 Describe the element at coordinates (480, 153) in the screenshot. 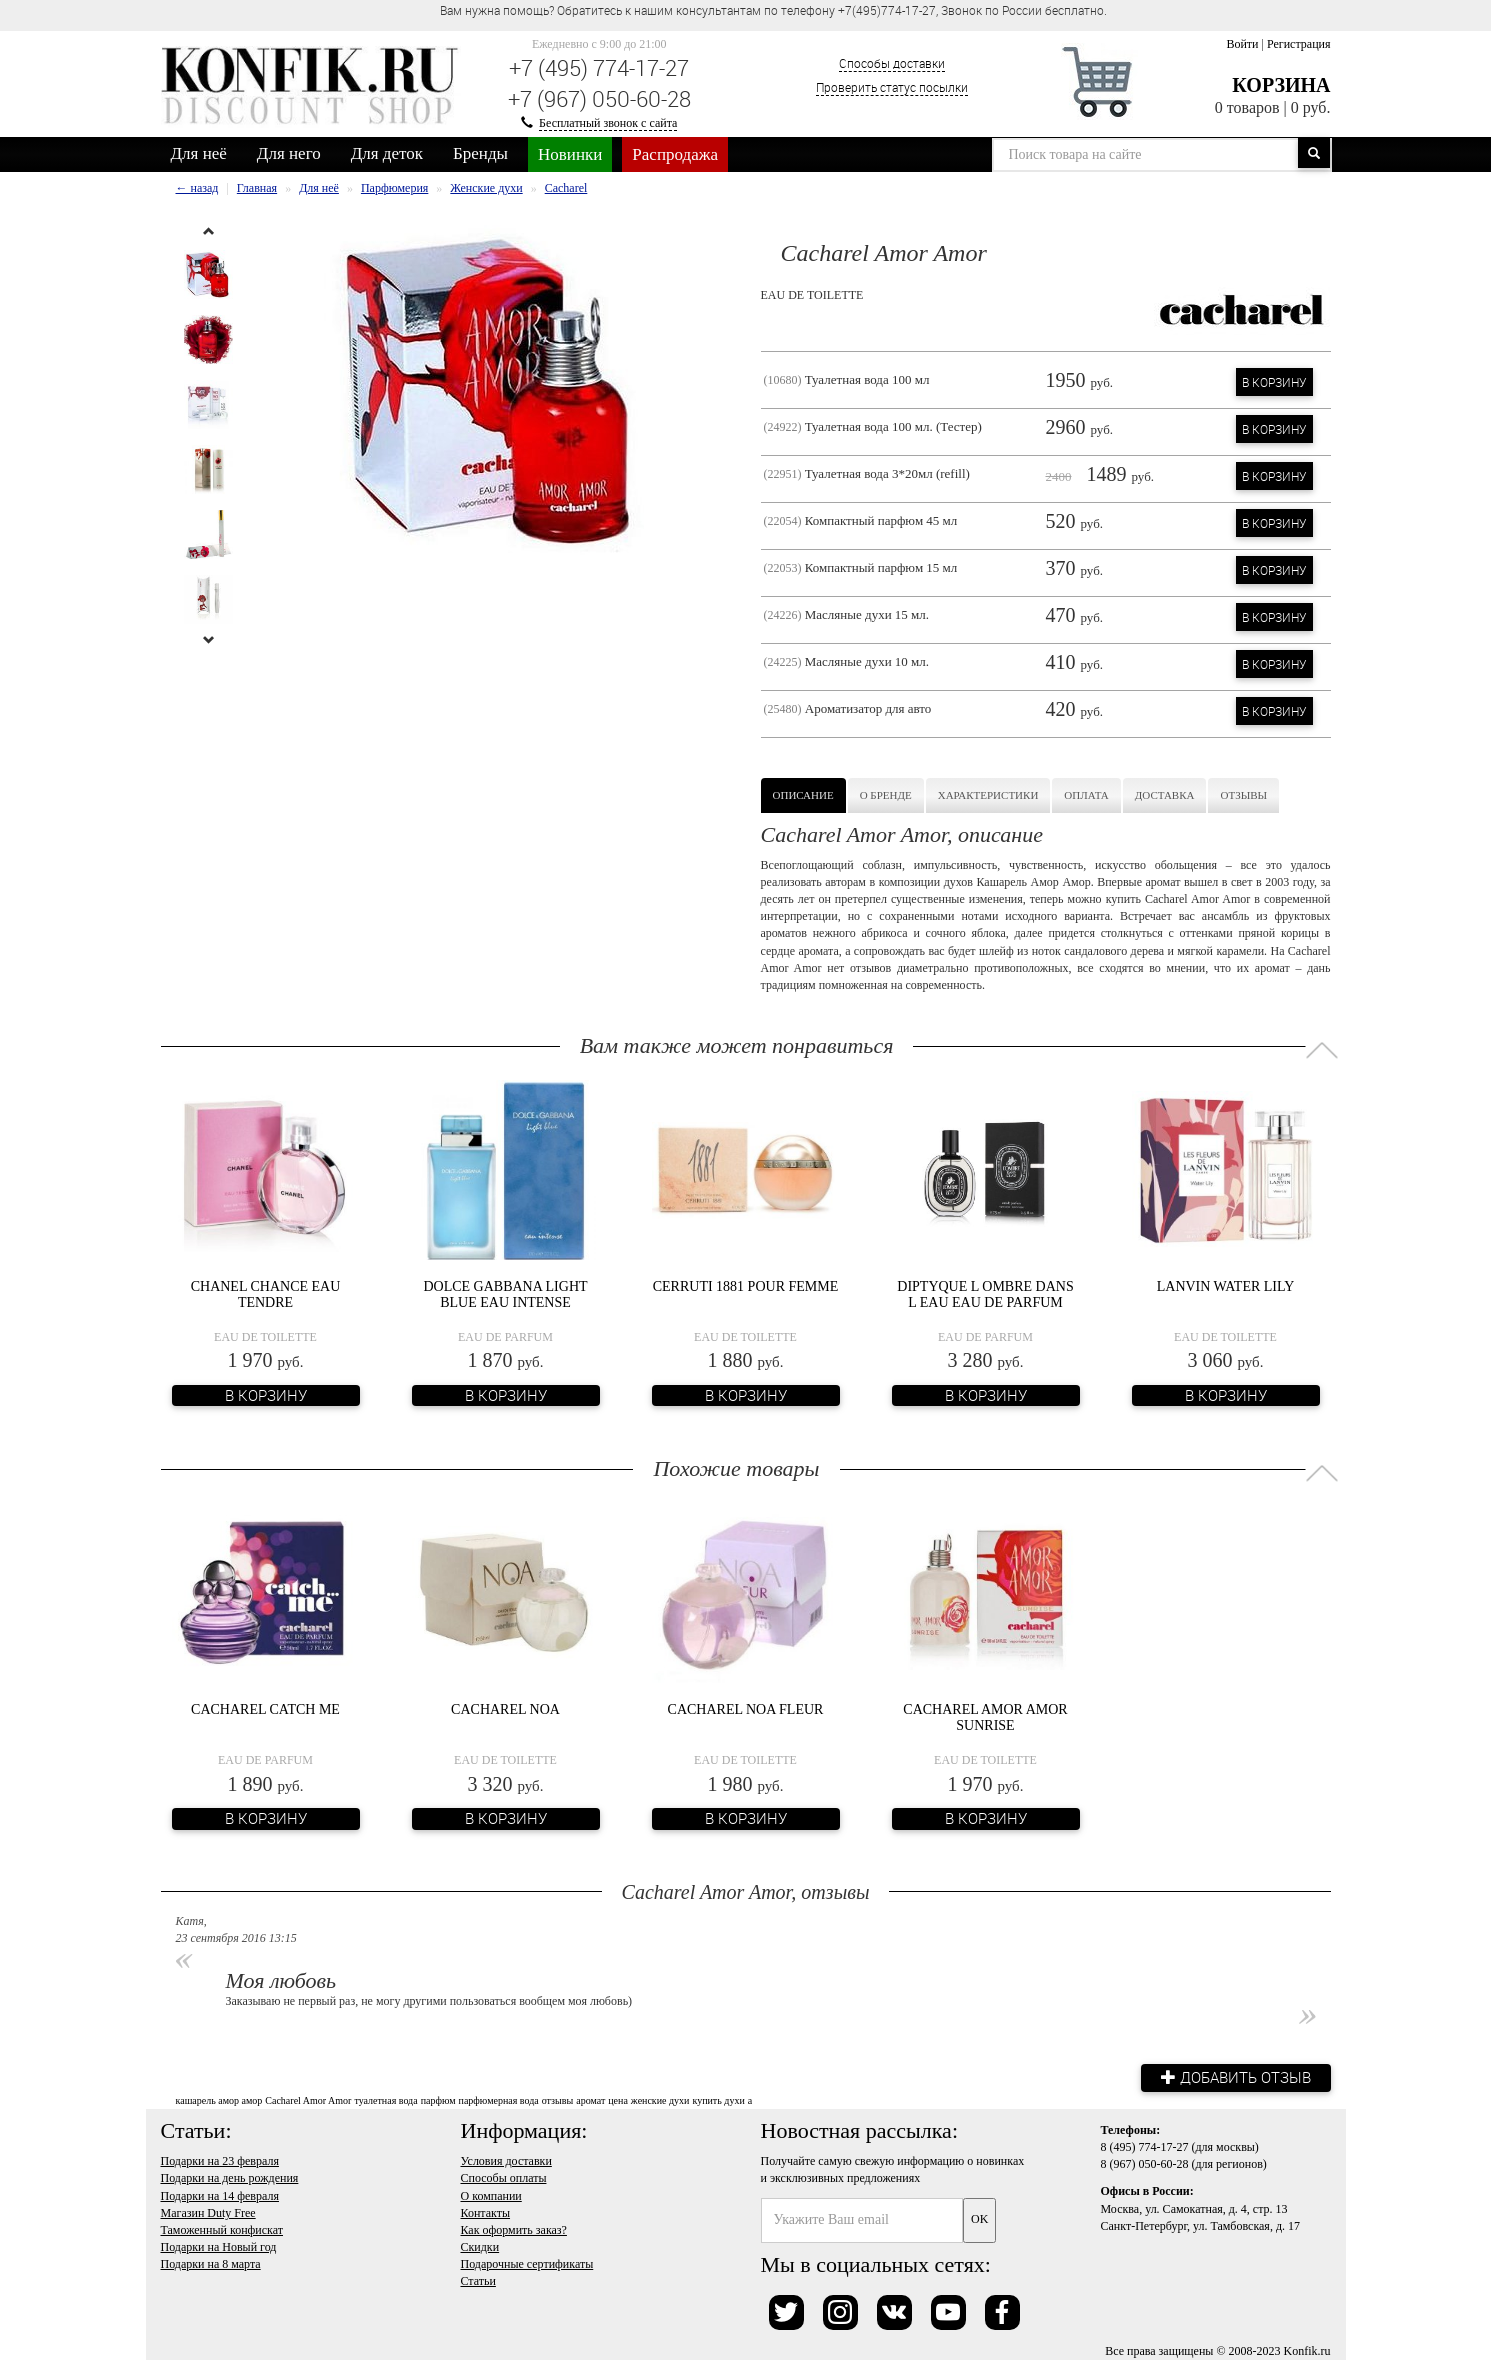

I see `Бренды` at that location.